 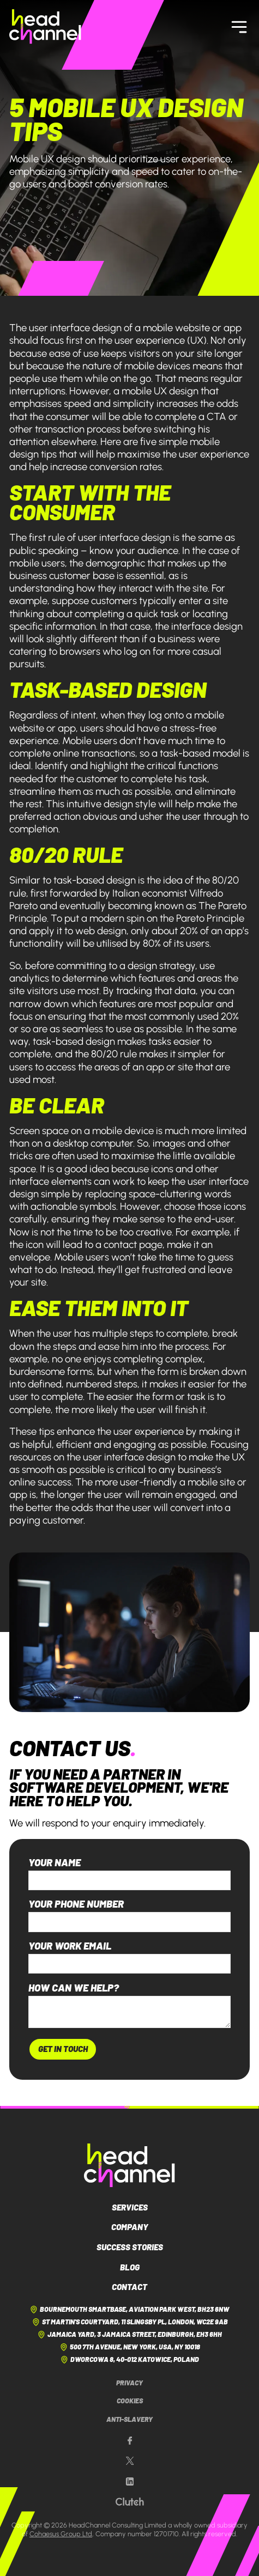 What do you see at coordinates (60, 2534) in the screenshot?
I see `Cohaesus Group Ltd` at bounding box center [60, 2534].